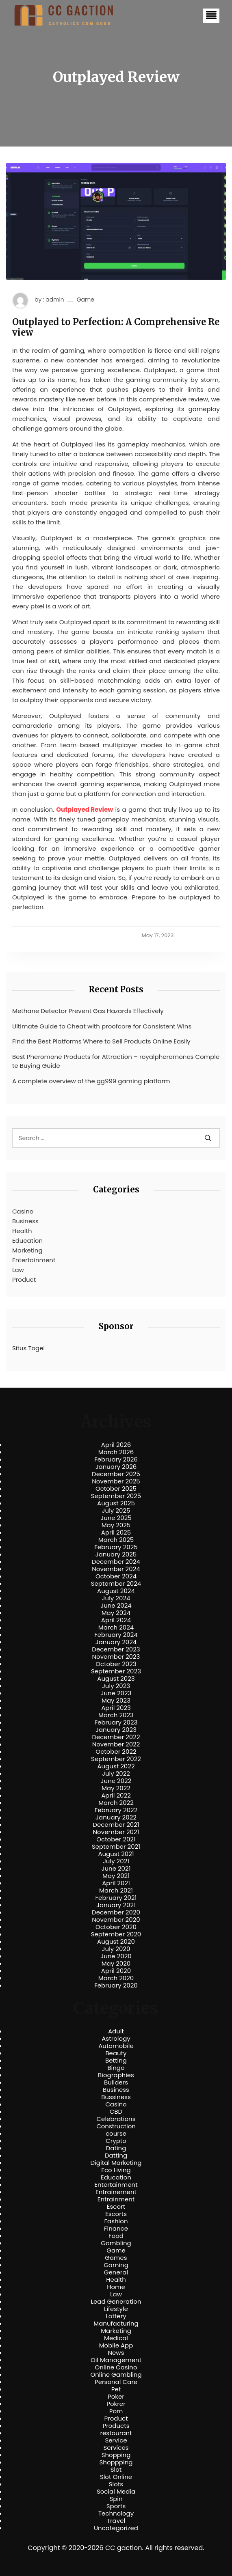  Describe the element at coordinates (116, 1532) in the screenshot. I see `April 2025` at that location.